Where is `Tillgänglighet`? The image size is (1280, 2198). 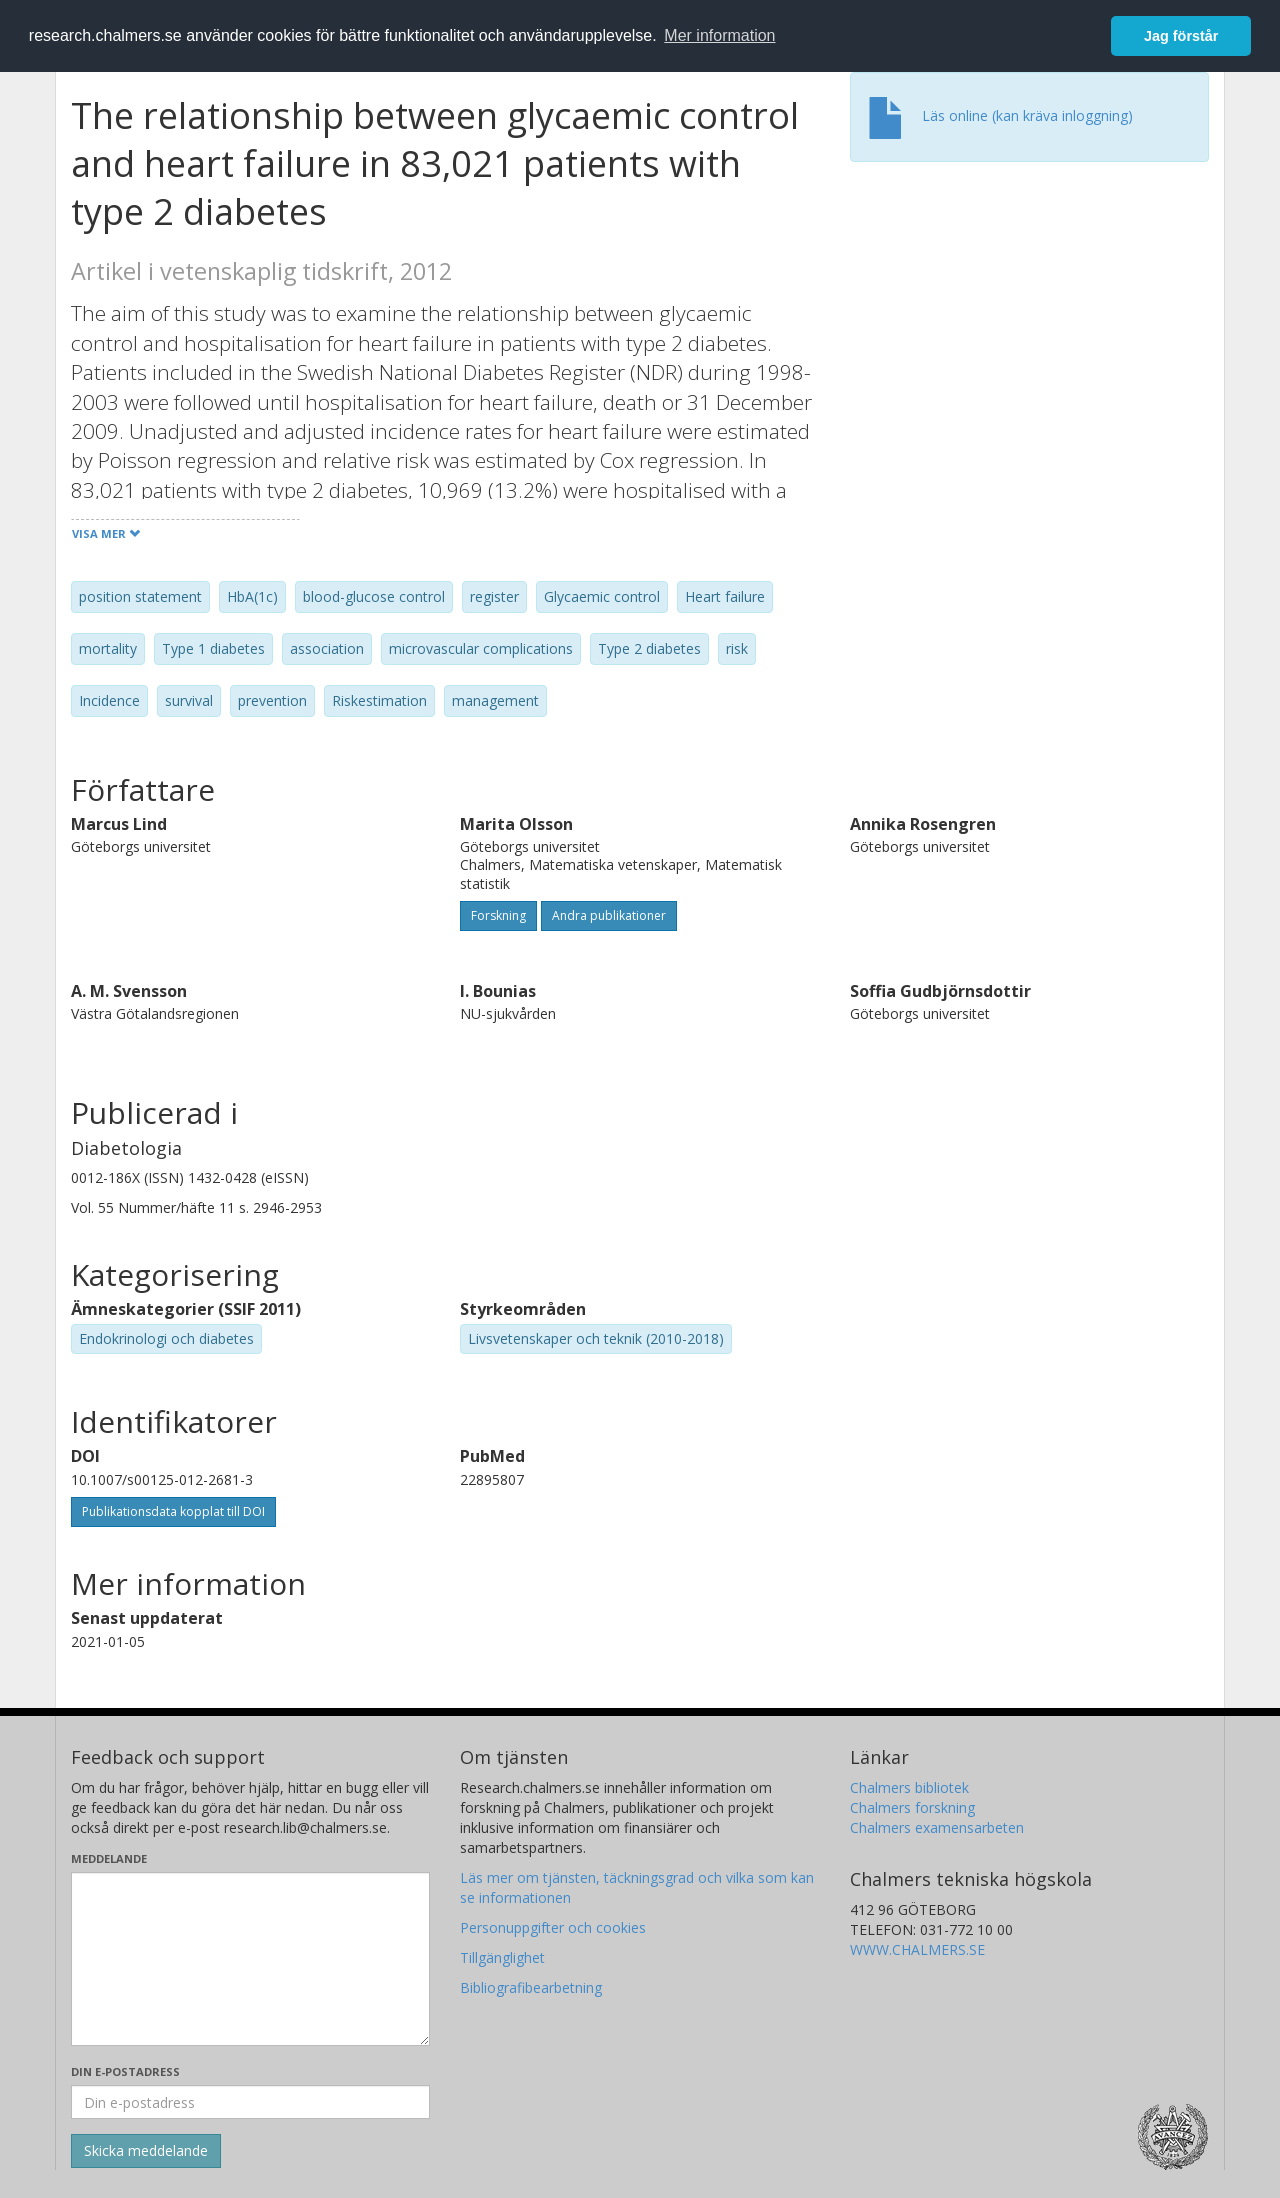
Tillgänglighet is located at coordinates (502, 1957).